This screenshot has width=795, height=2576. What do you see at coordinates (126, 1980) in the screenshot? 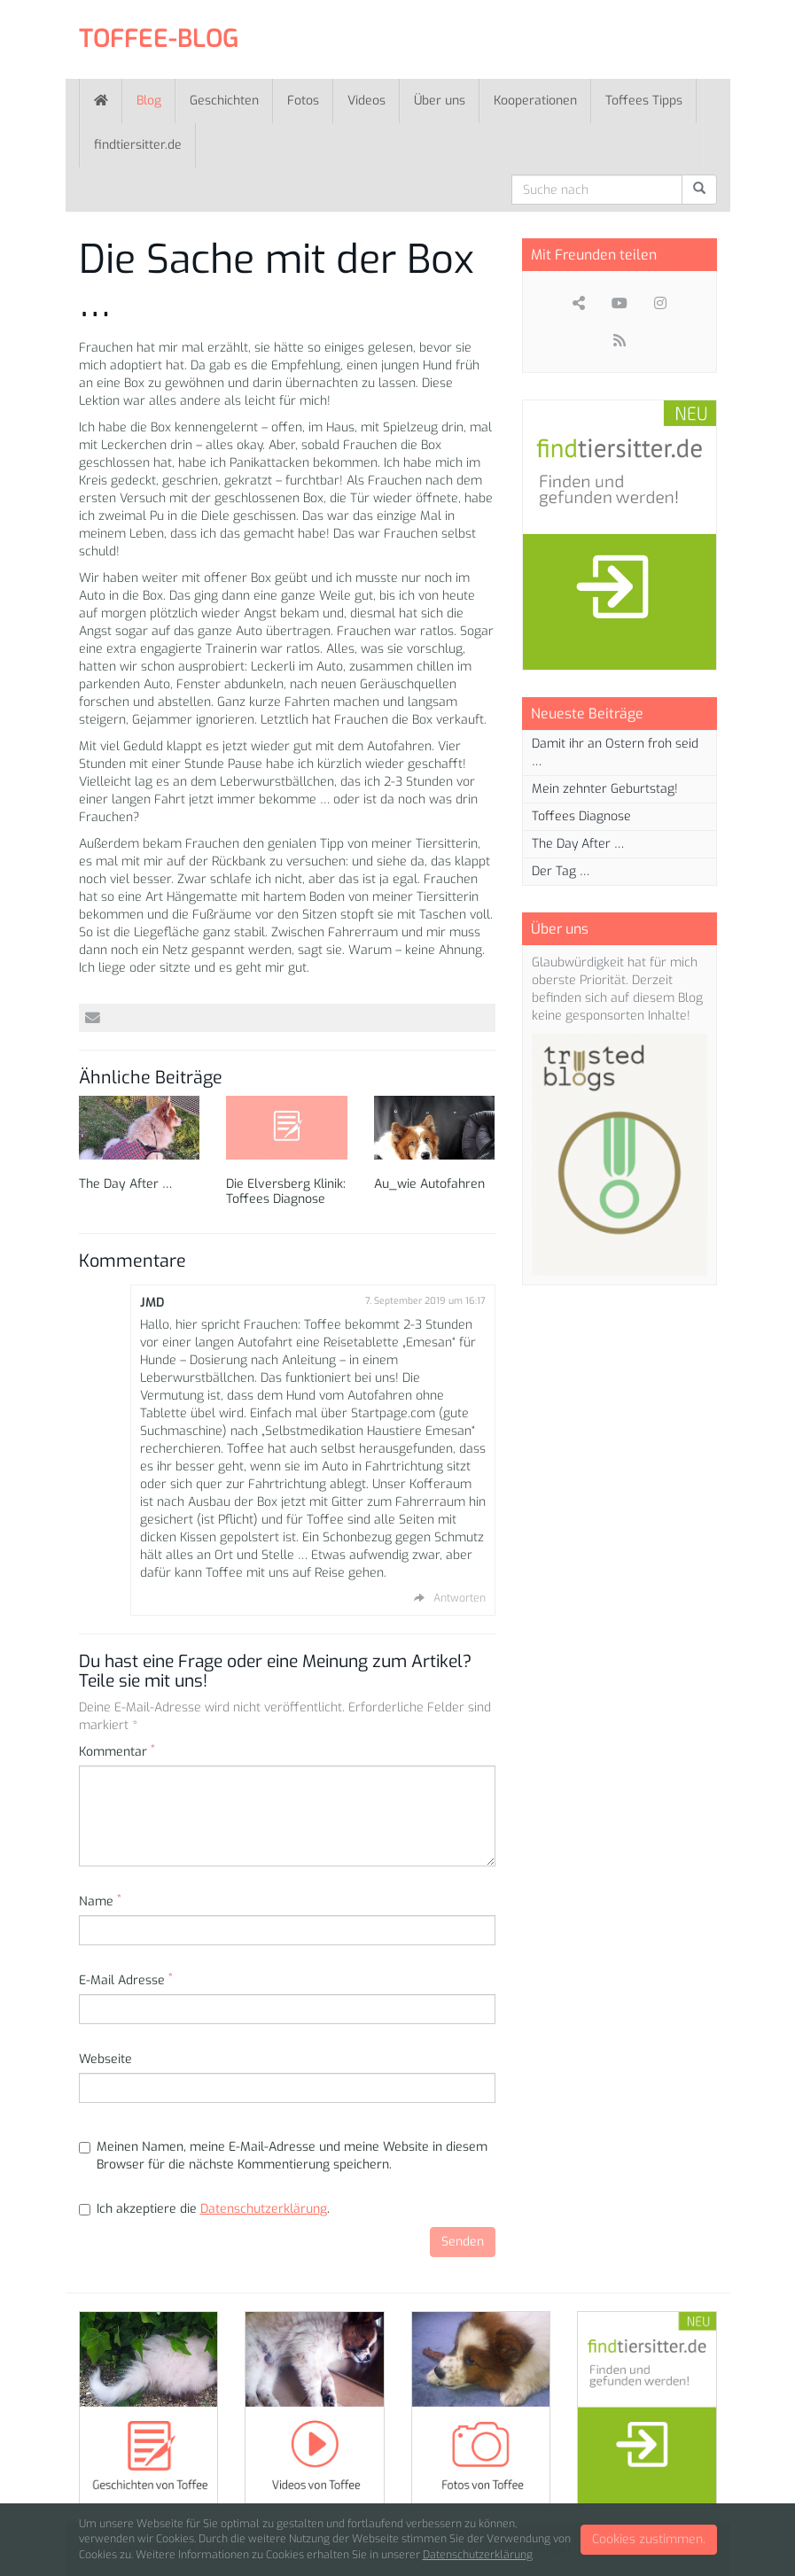
I see `E-Mail Adresse` at bounding box center [126, 1980].